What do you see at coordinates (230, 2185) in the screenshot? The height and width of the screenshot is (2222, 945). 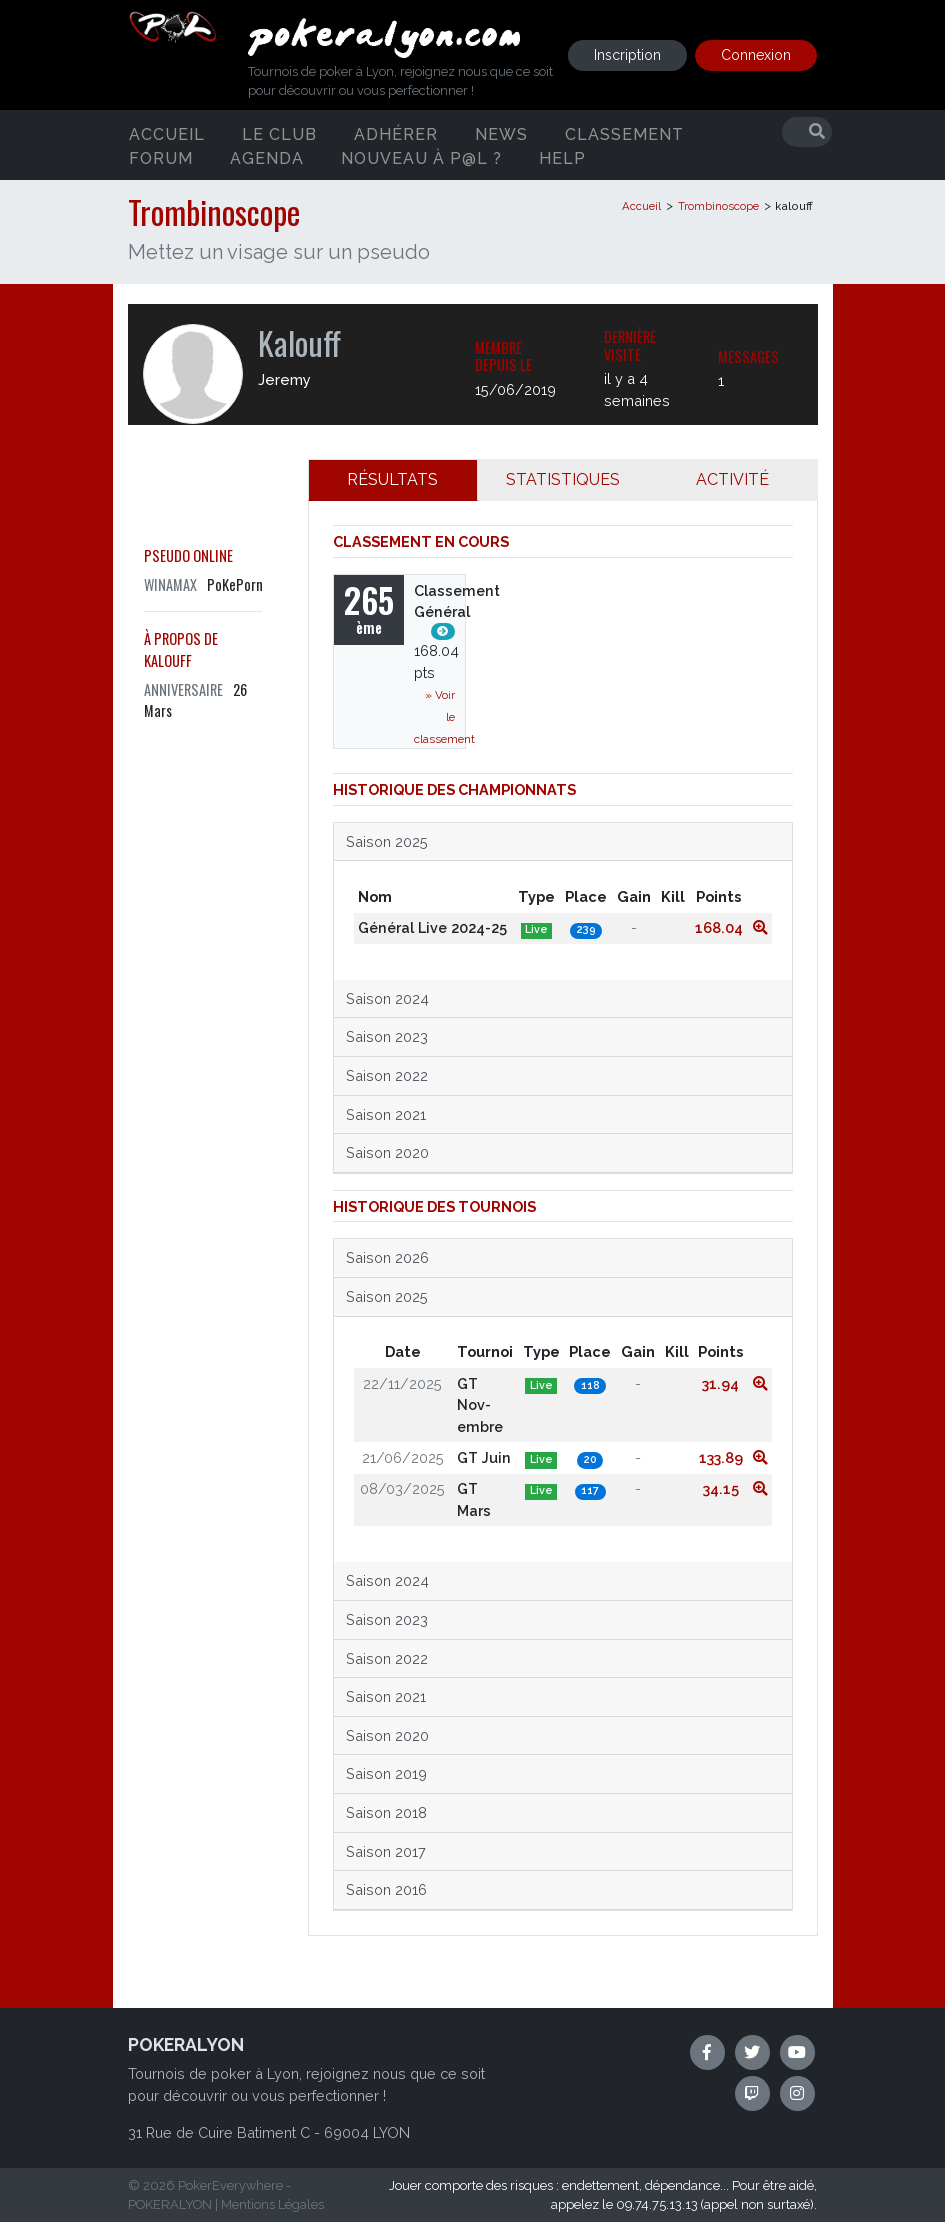 I see `PokerEverywhere` at bounding box center [230, 2185].